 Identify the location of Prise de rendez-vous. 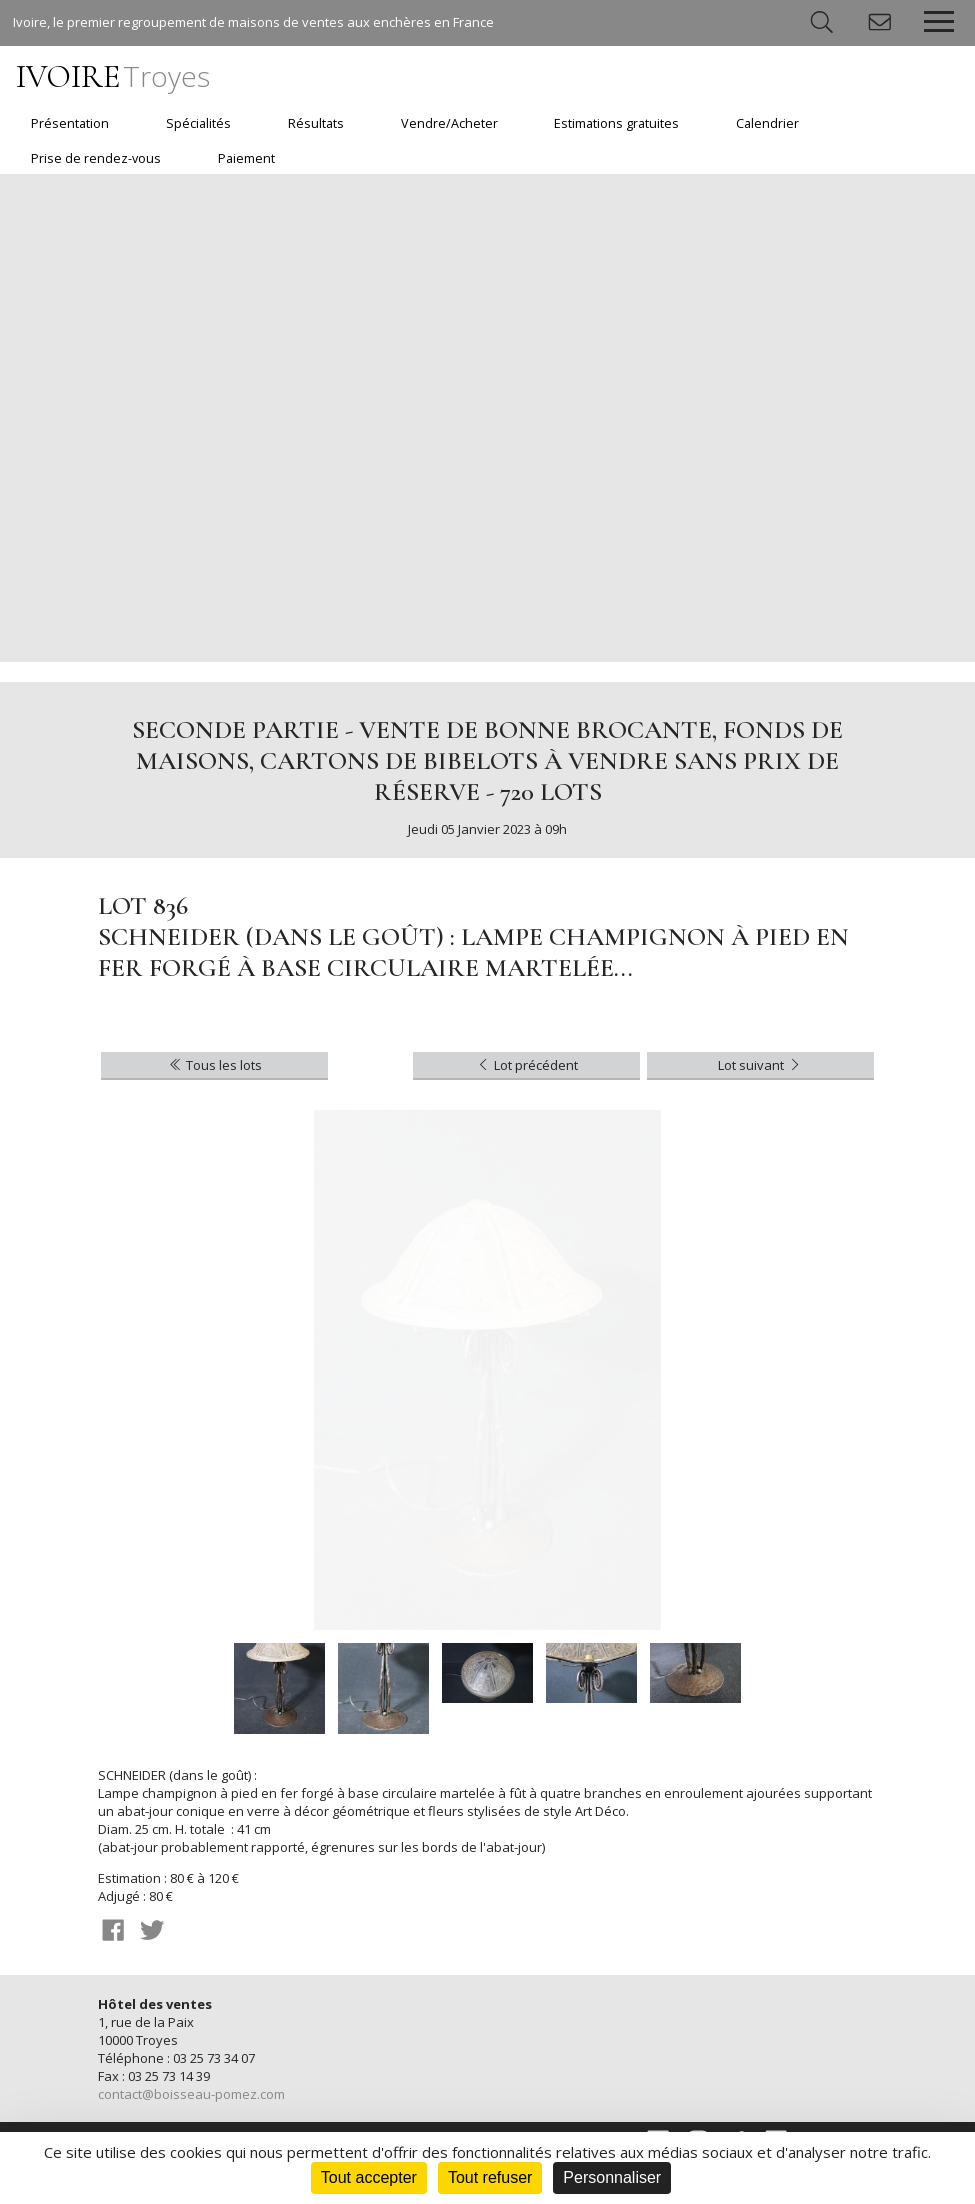
(96, 158).